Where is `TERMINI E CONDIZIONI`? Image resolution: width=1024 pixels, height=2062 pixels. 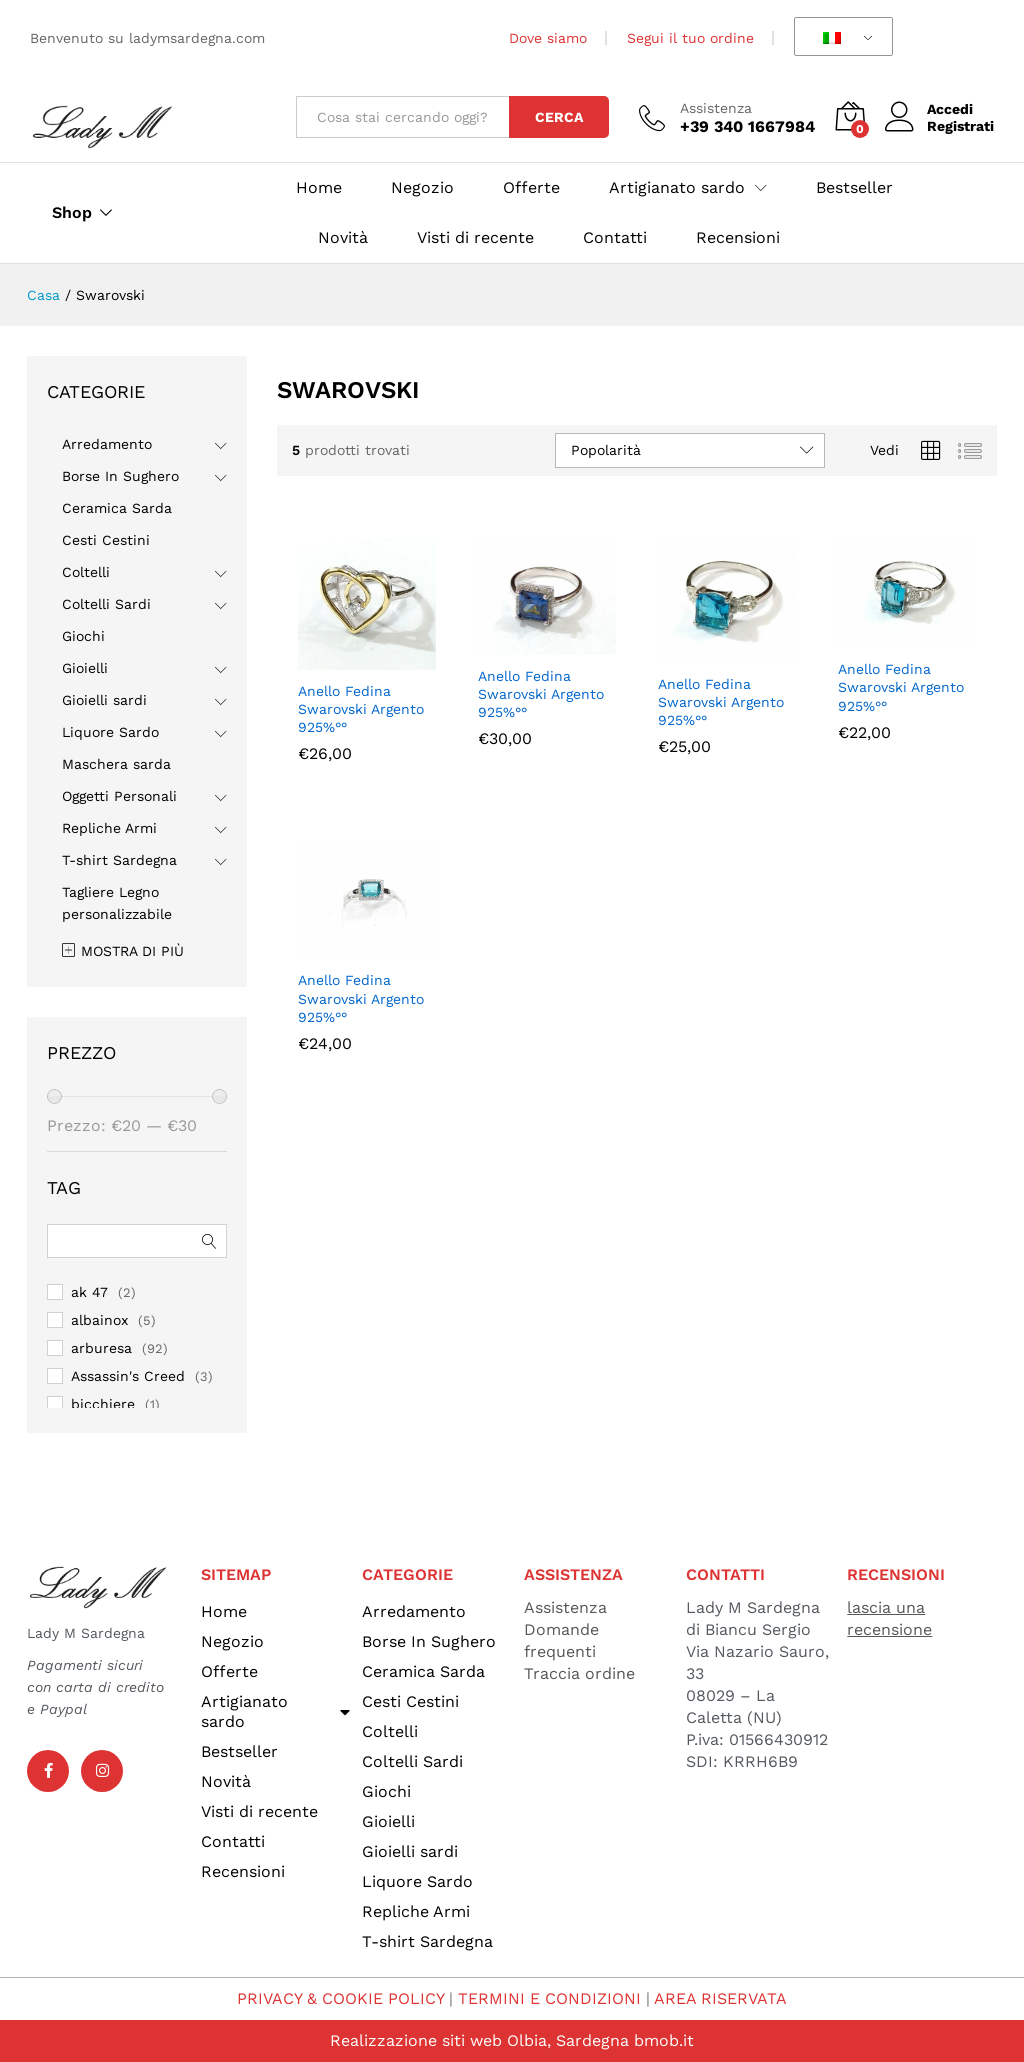 TERMINI E CONDIZIONI is located at coordinates (549, 1998).